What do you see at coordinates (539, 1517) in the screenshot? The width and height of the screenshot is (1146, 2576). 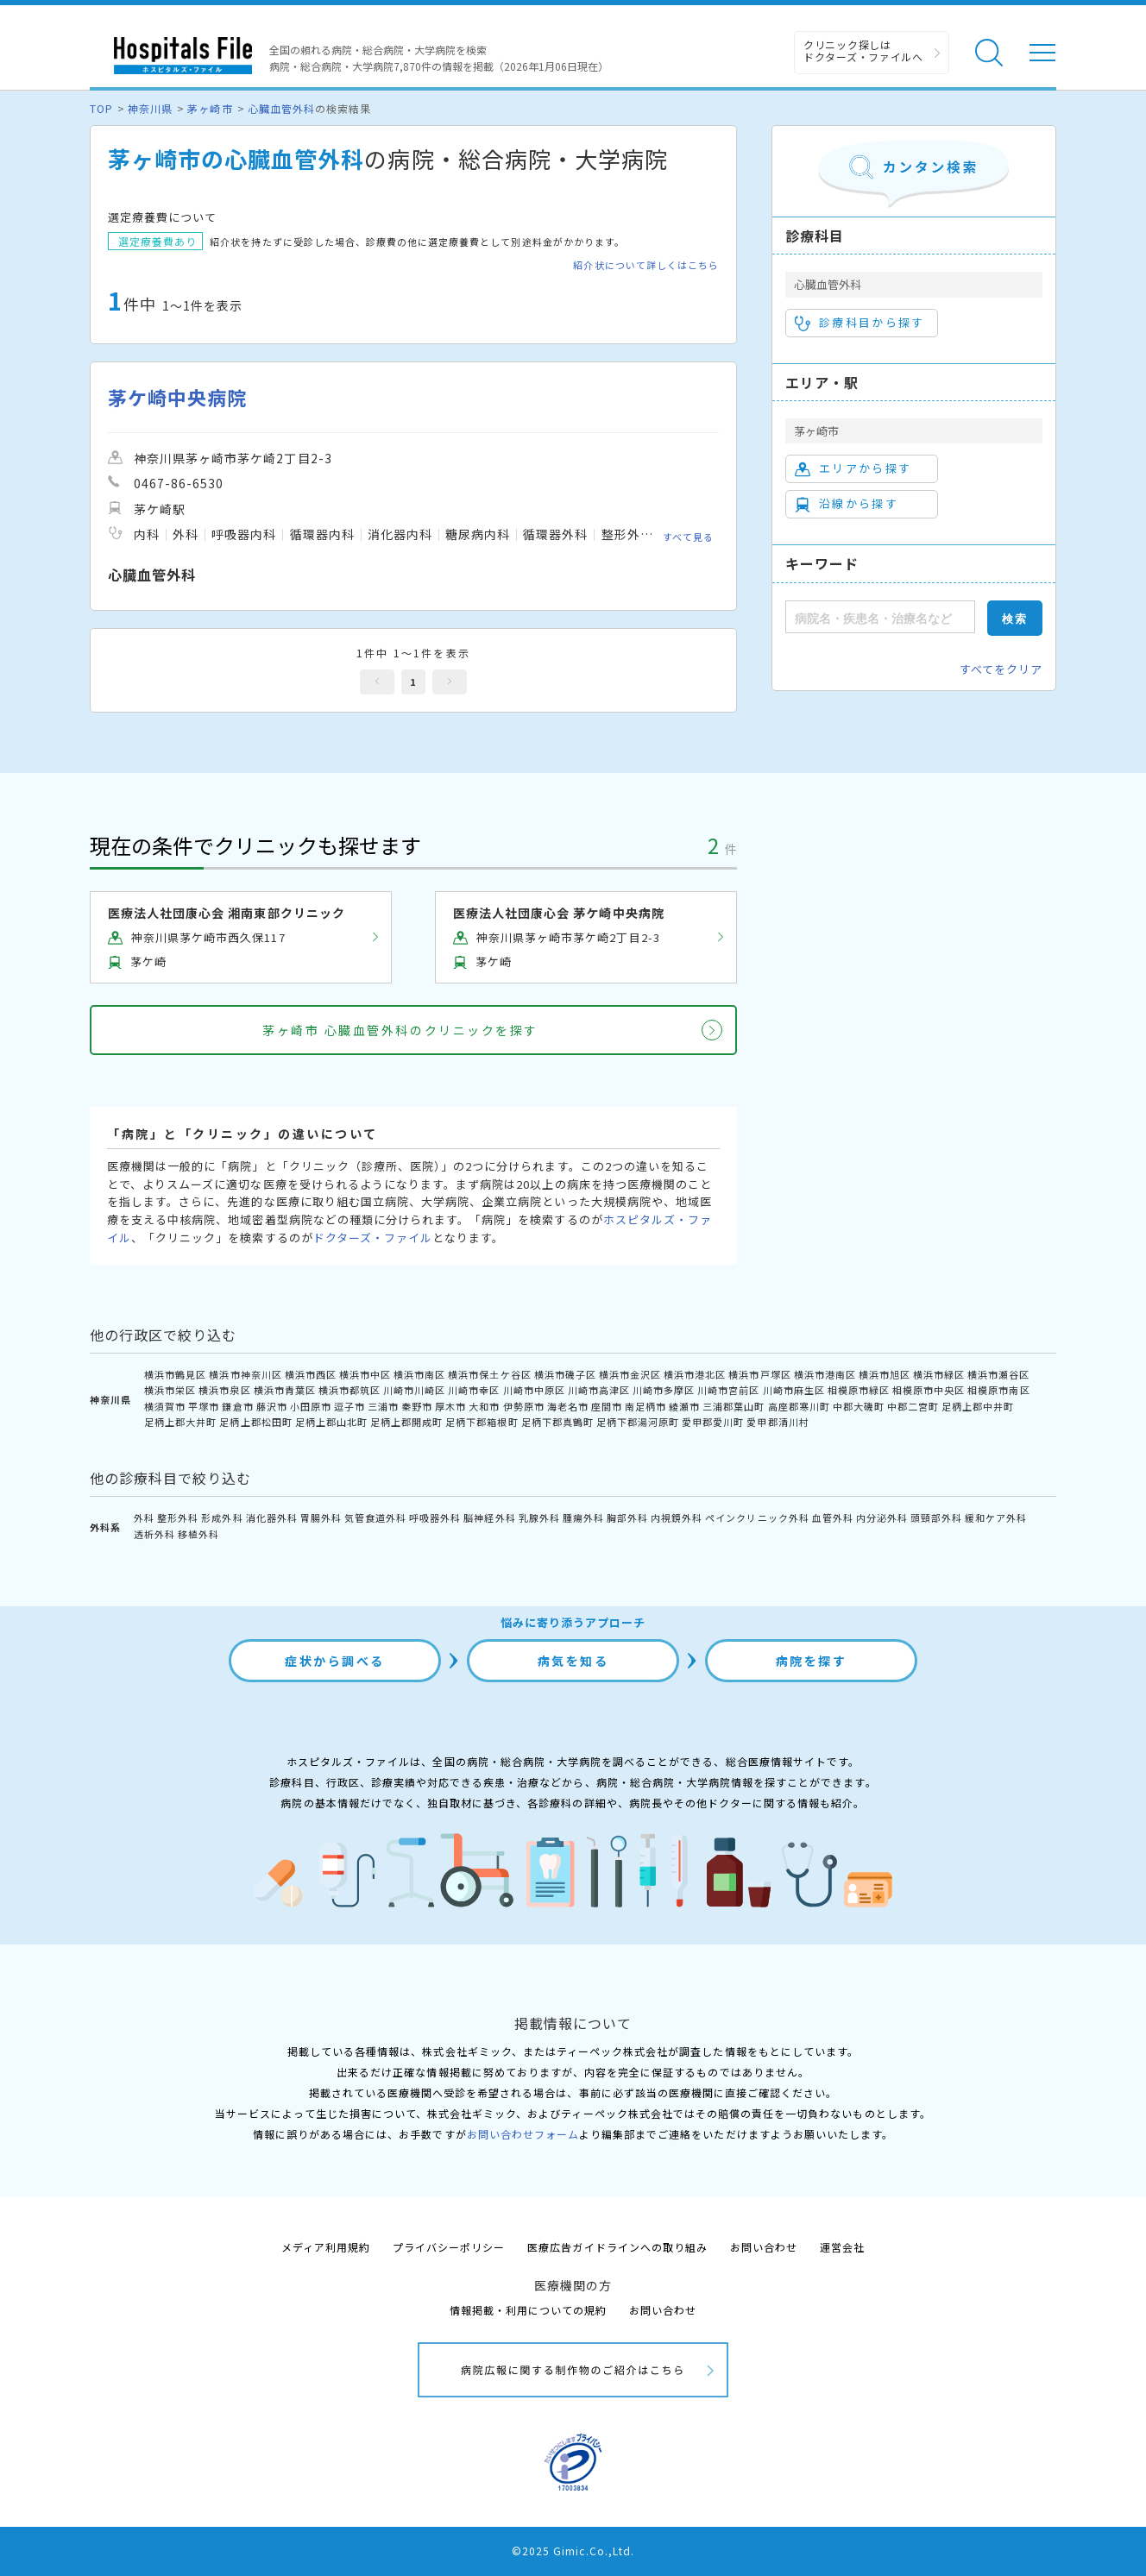 I see `乳腺外科` at bounding box center [539, 1517].